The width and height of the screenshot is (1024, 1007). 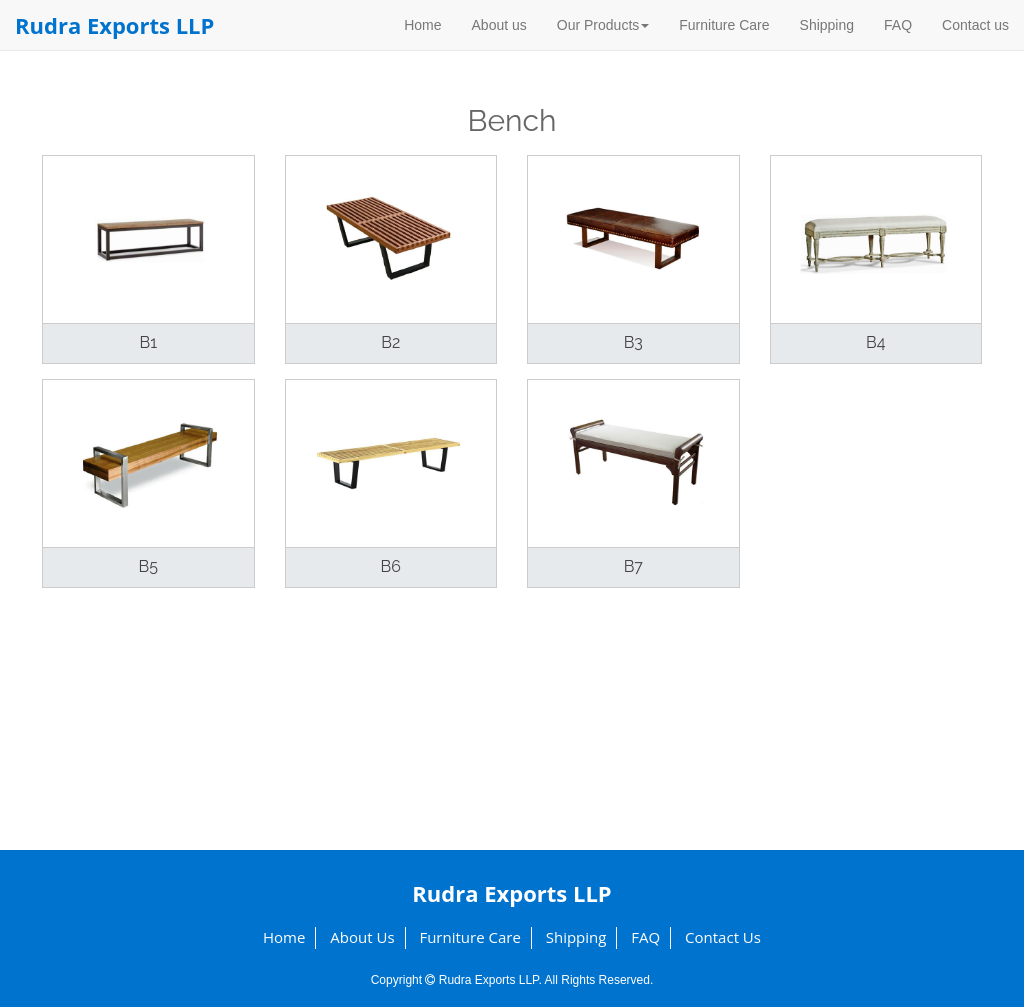 What do you see at coordinates (499, 25) in the screenshot?
I see `About us` at bounding box center [499, 25].